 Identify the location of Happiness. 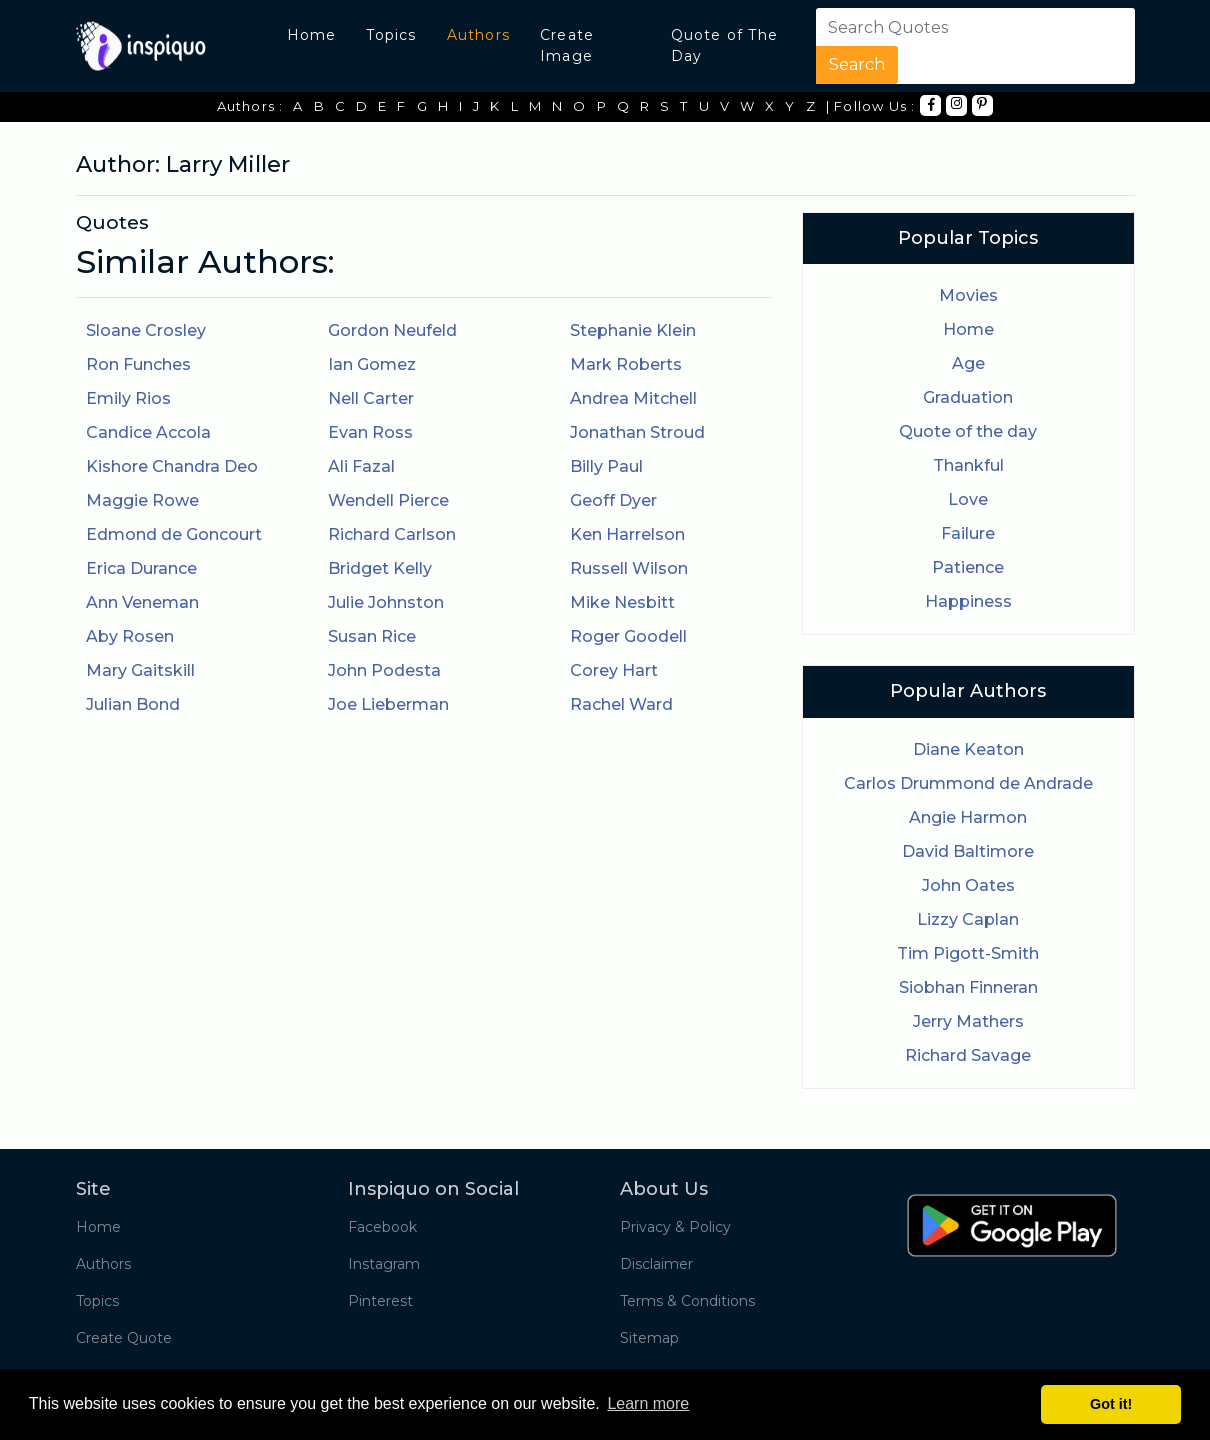
(968, 601).